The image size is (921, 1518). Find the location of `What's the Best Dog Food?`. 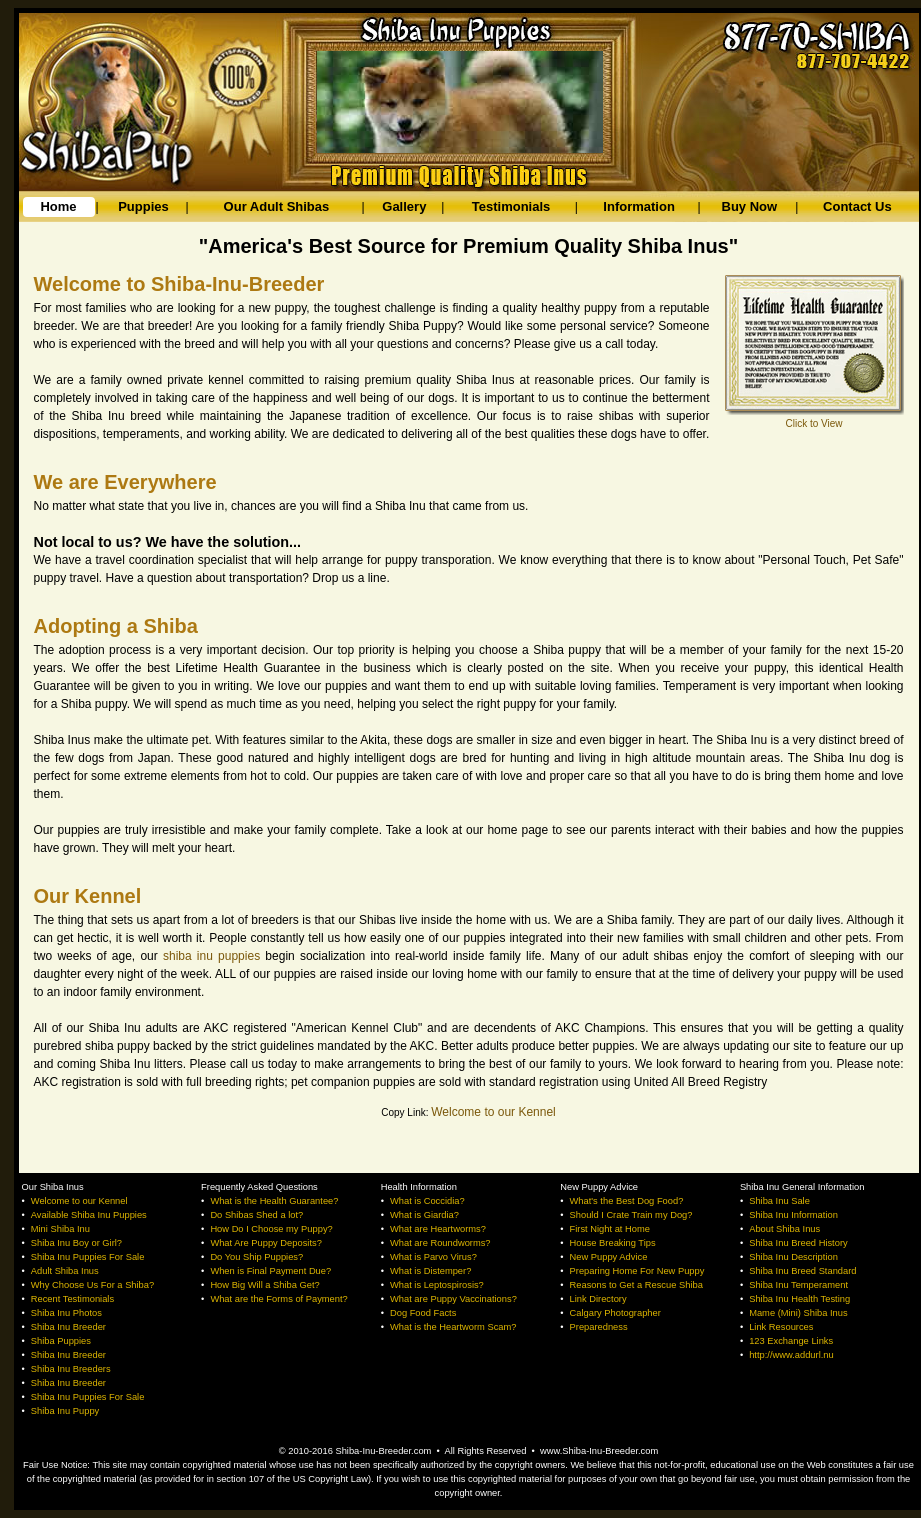

What's the Best Dog Food? is located at coordinates (627, 1201).